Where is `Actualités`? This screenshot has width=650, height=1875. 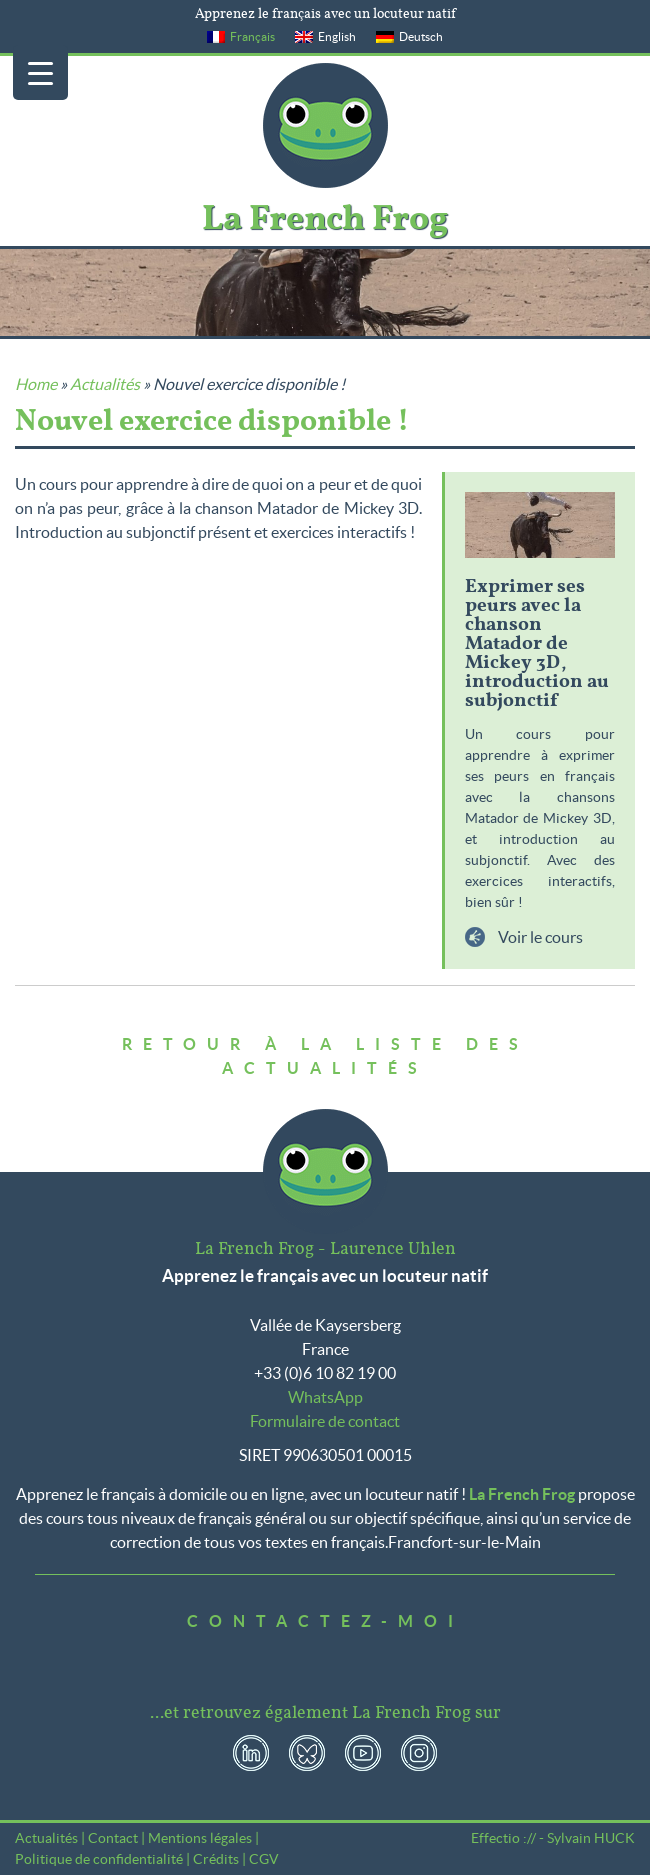 Actualités is located at coordinates (105, 384).